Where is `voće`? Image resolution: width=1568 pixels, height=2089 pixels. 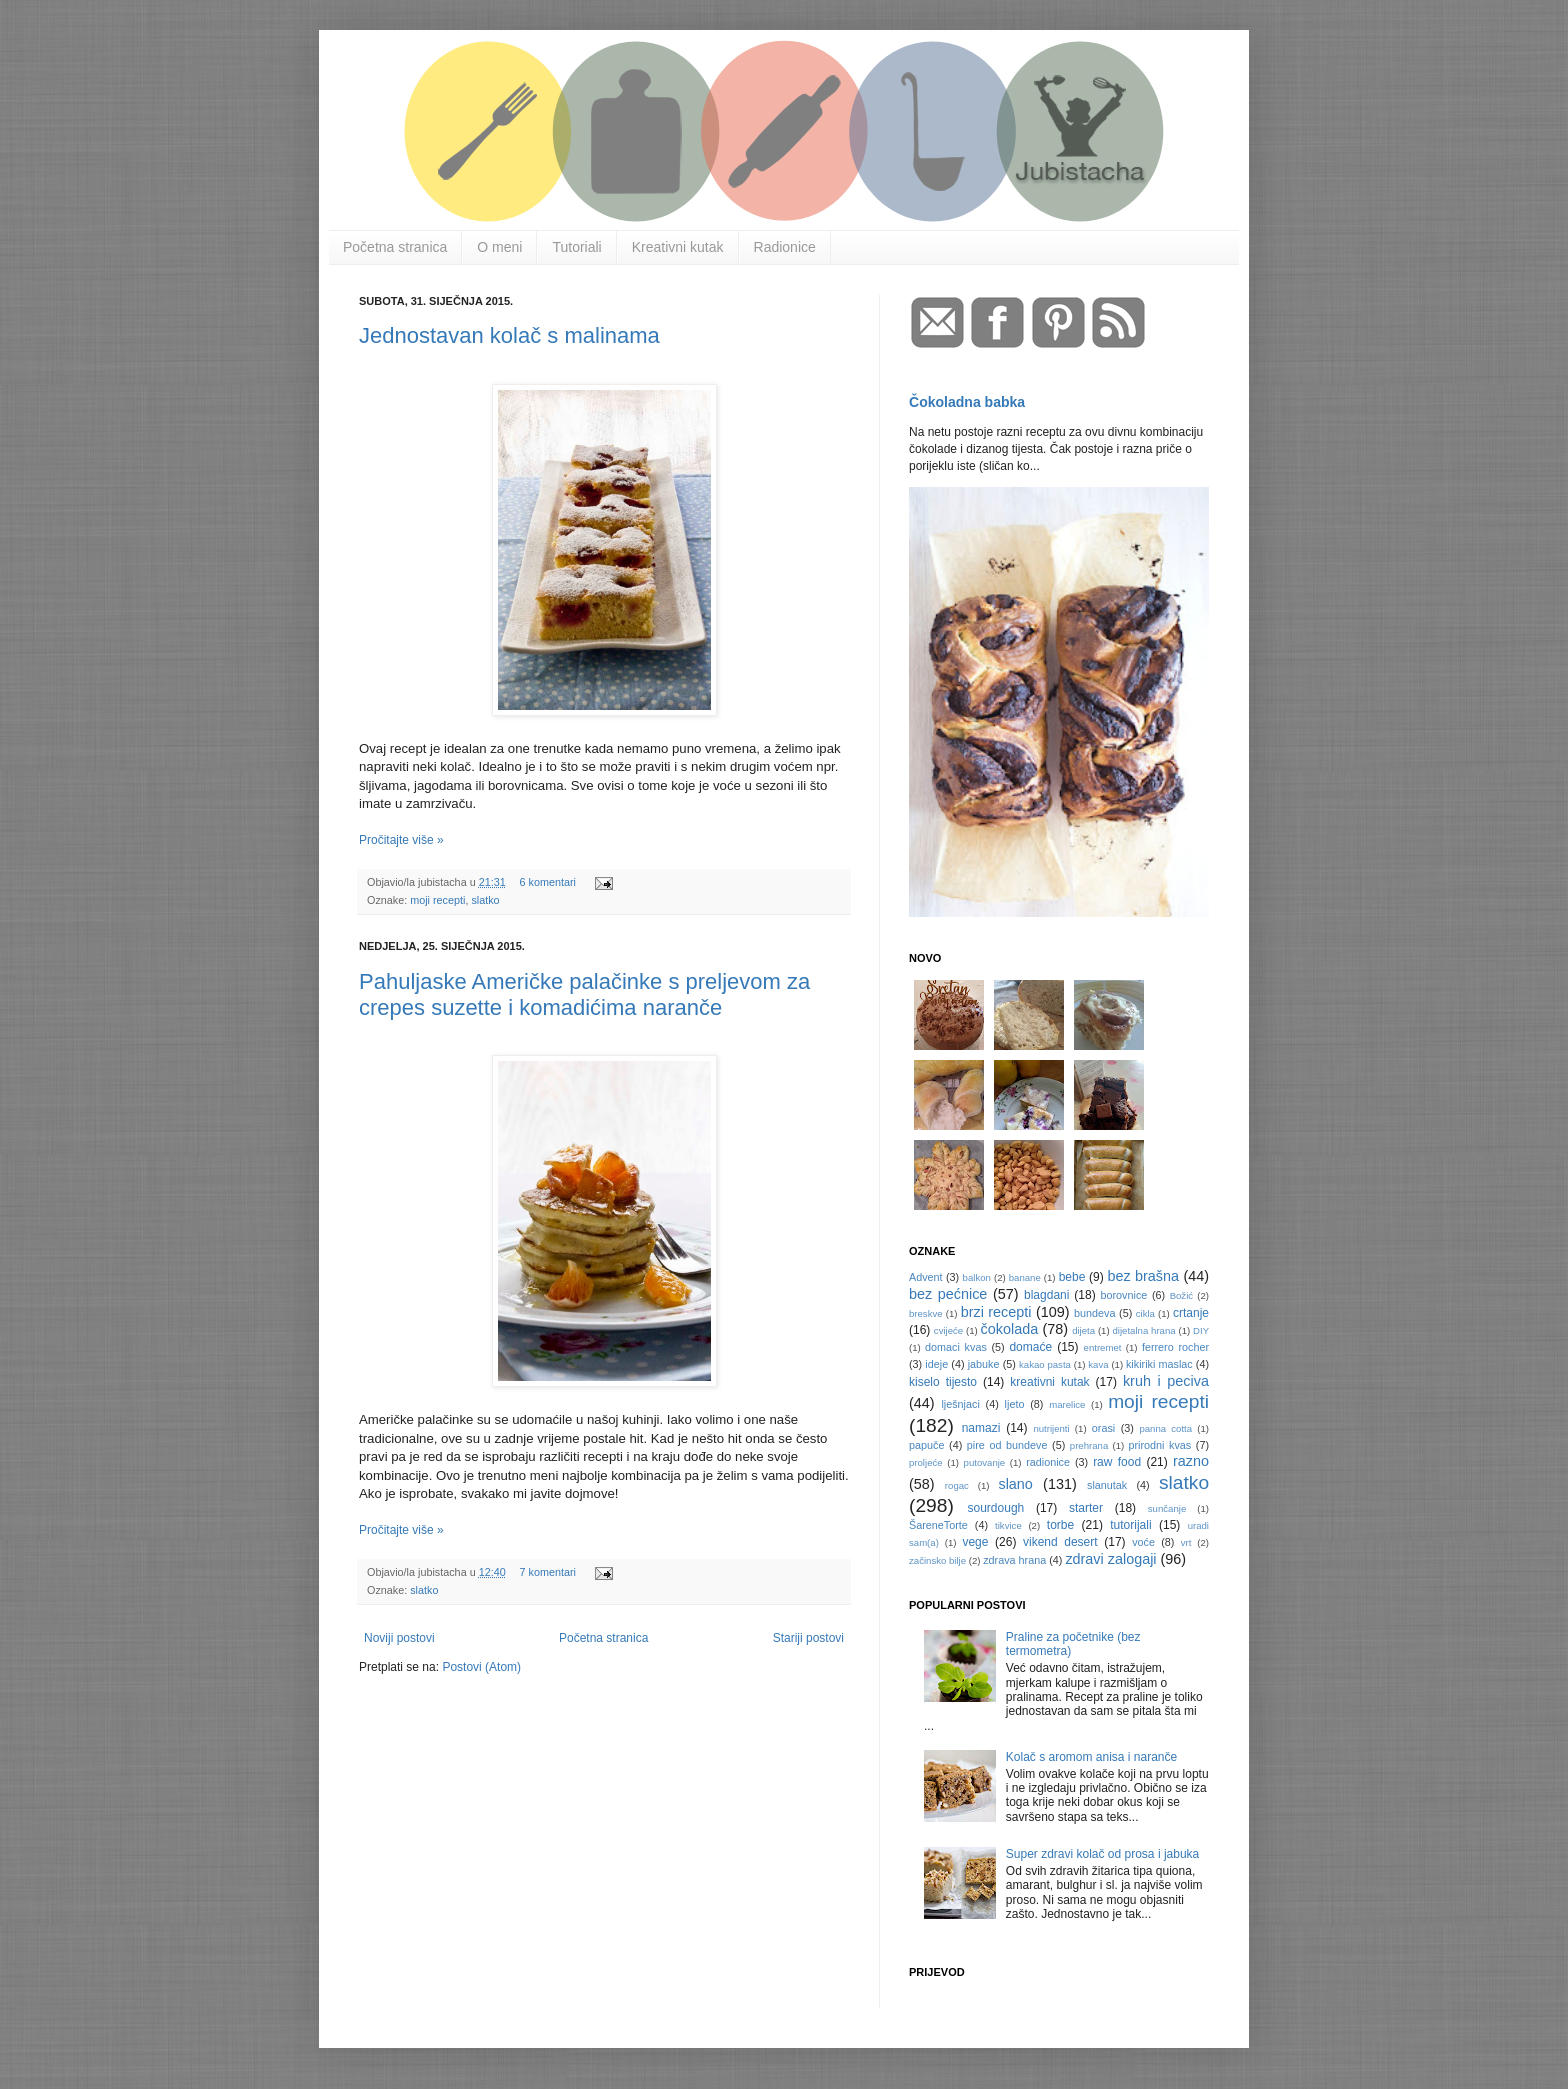 voće is located at coordinates (1143, 1542).